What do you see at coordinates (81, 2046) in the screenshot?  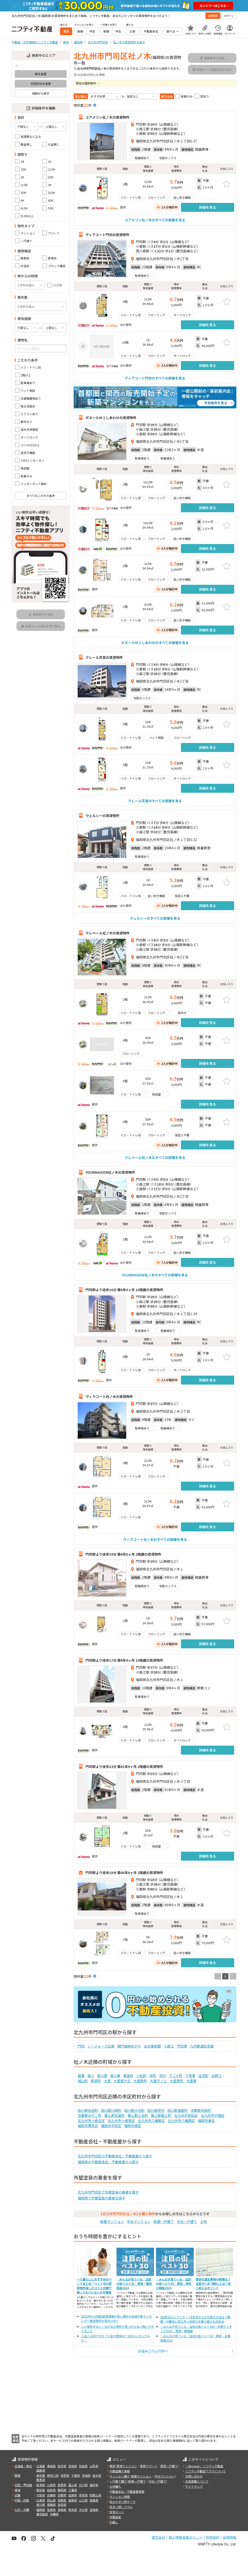 I see `門司` at bounding box center [81, 2046].